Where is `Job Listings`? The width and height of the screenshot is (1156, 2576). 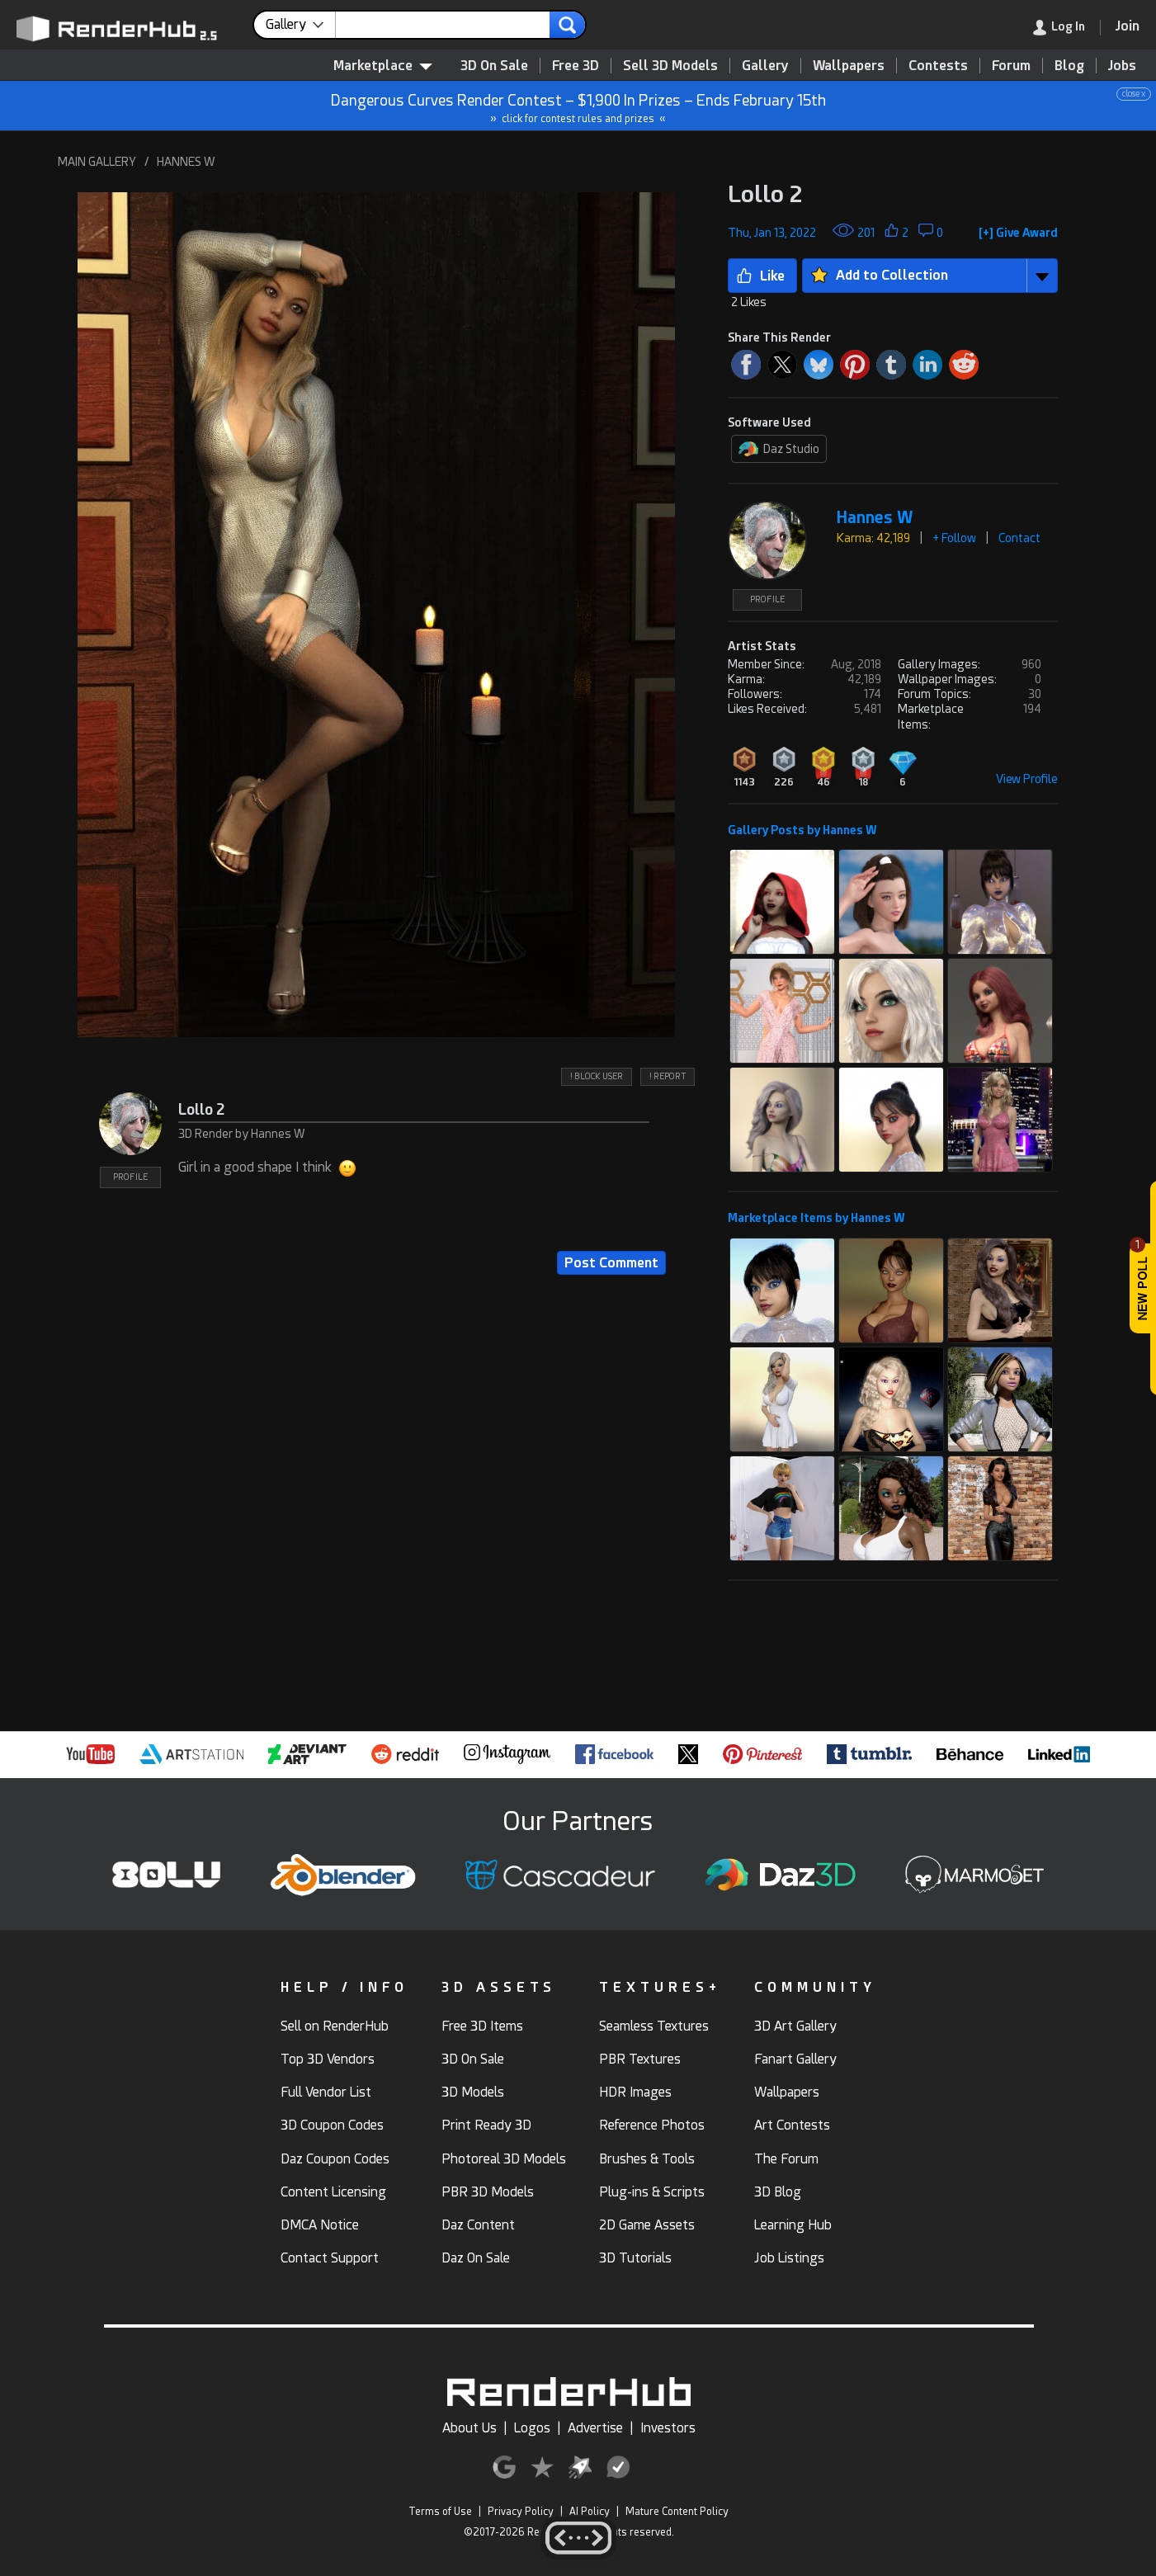
Job Listings is located at coordinates (789, 2258).